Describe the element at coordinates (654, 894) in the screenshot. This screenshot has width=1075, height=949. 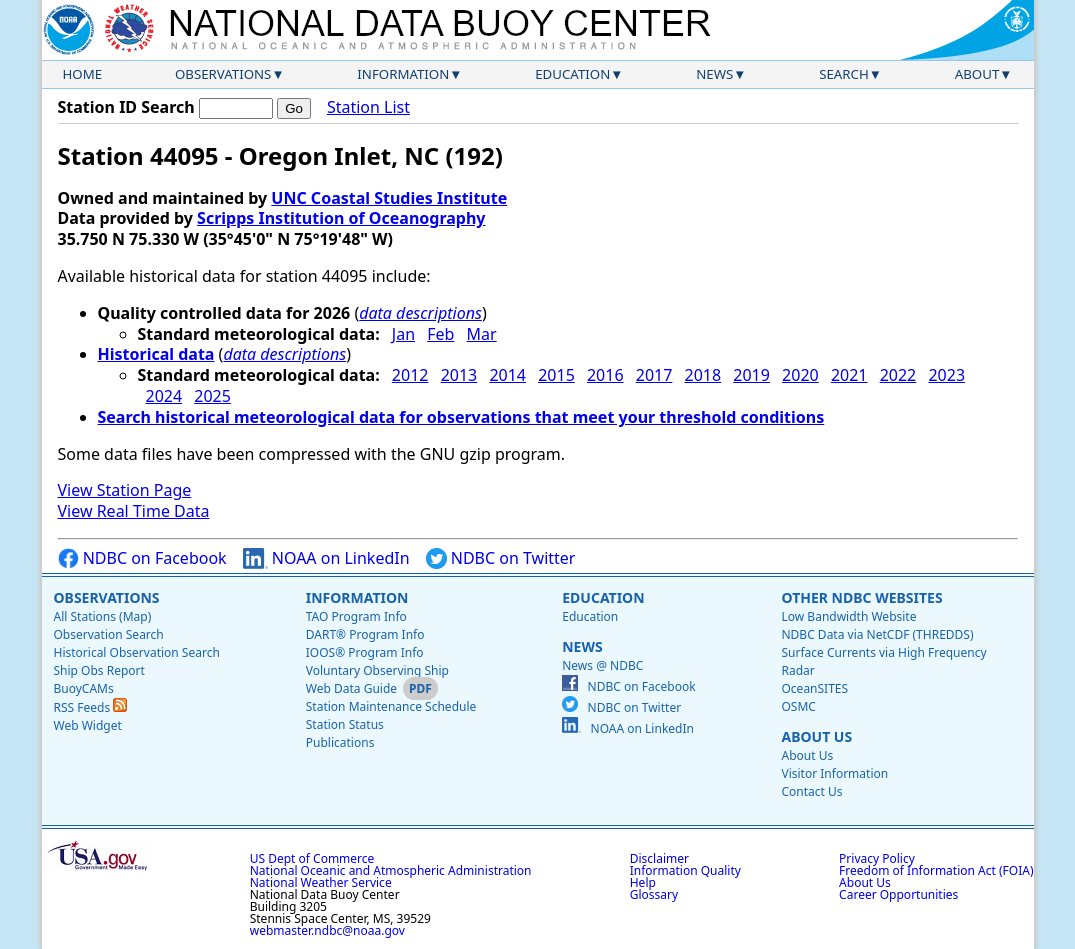
I see `Glossary` at that location.